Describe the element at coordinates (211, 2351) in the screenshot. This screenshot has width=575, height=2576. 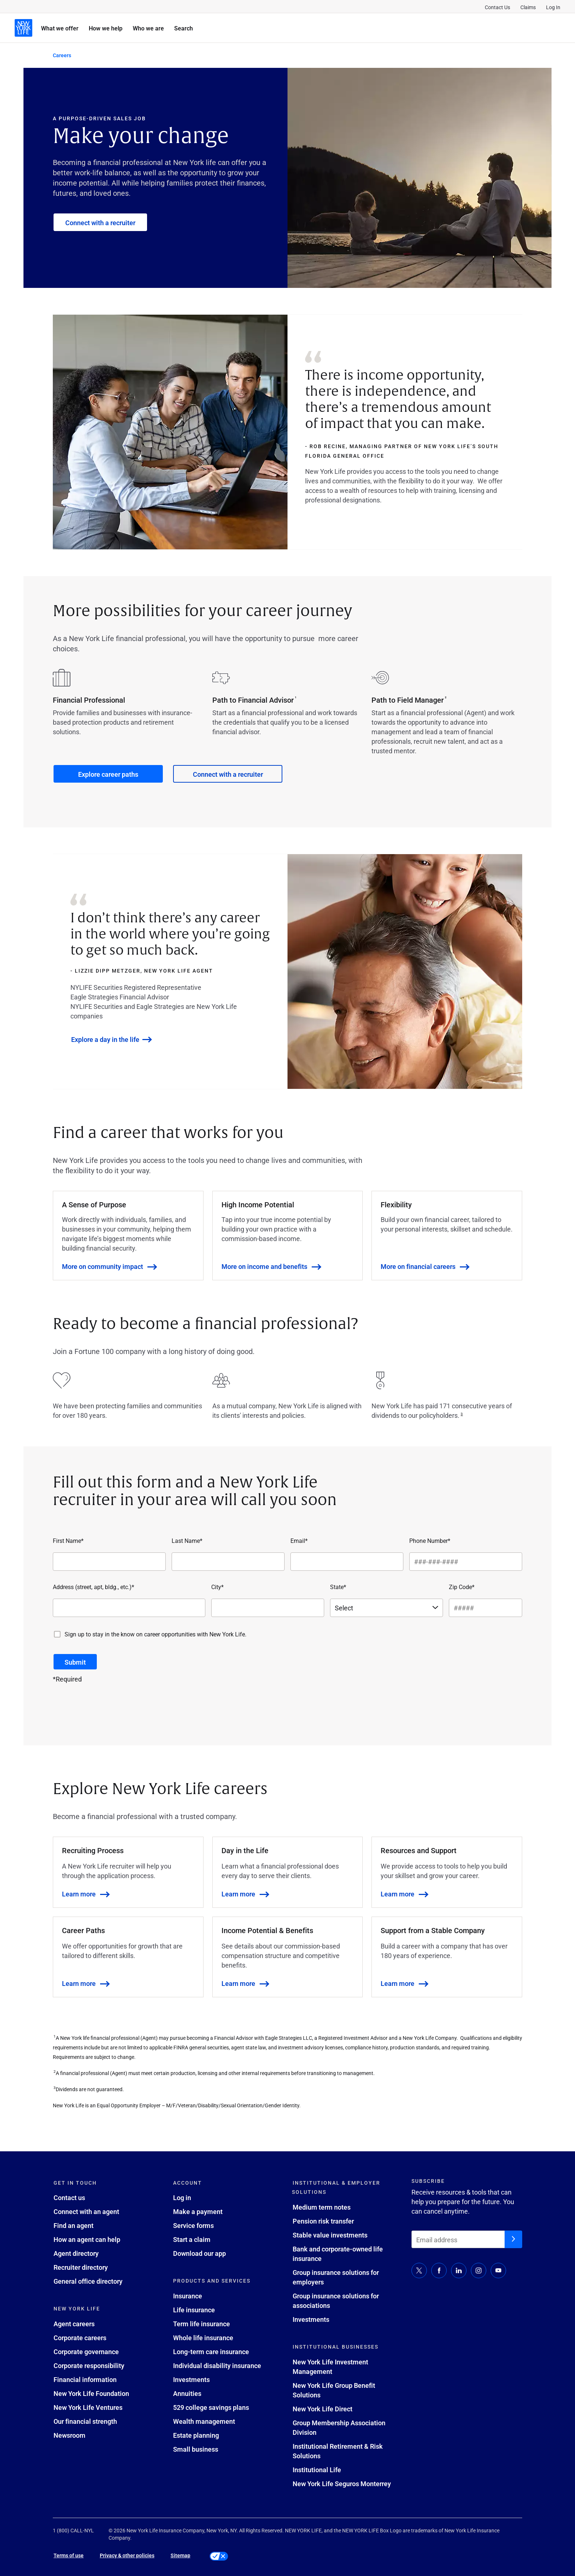
I see `Long-term care insurance` at that location.